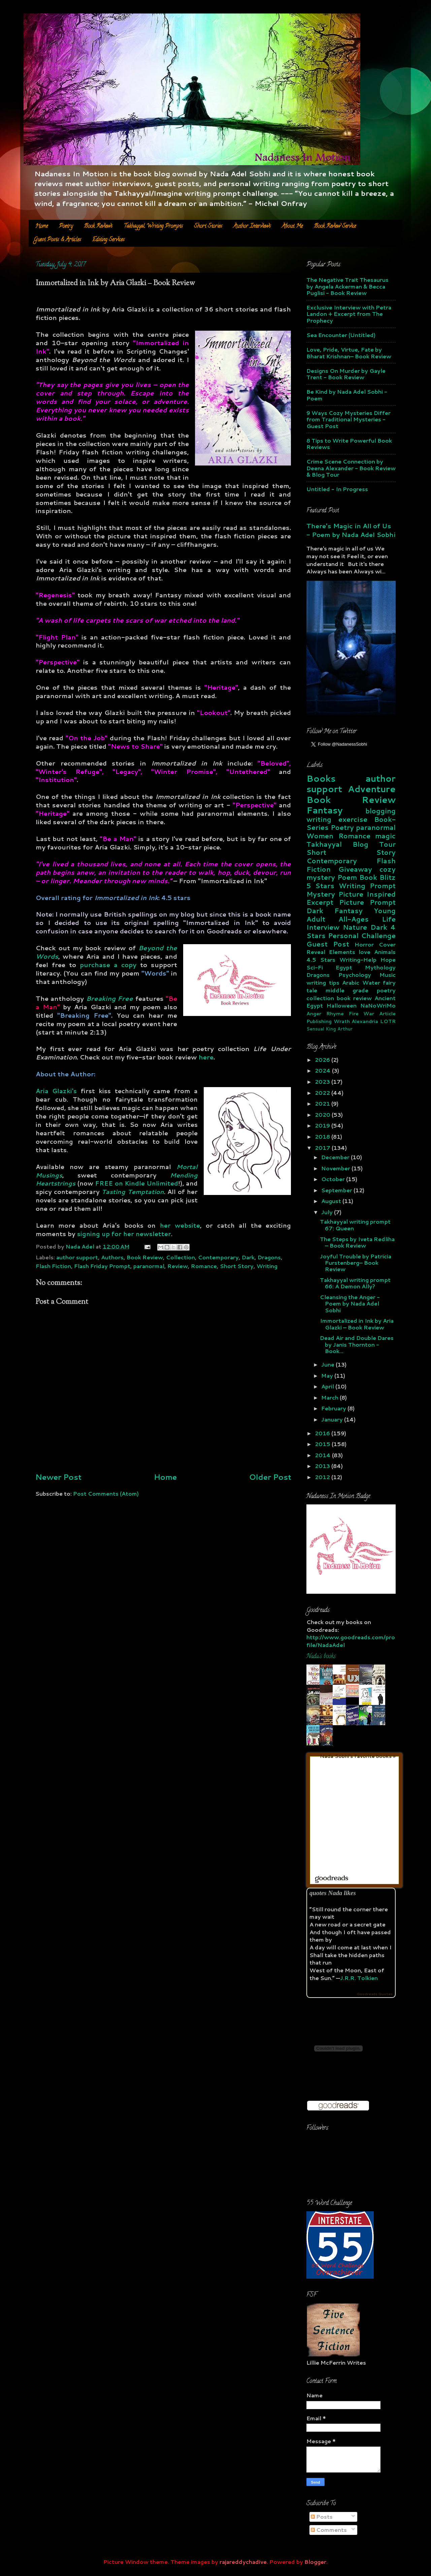 Image resolution: width=431 pixels, height=2576 pixels. What do you see at coordinates (329, 2530) in the screenshot?
I see `Comments` at bounding box center [329, 2530].